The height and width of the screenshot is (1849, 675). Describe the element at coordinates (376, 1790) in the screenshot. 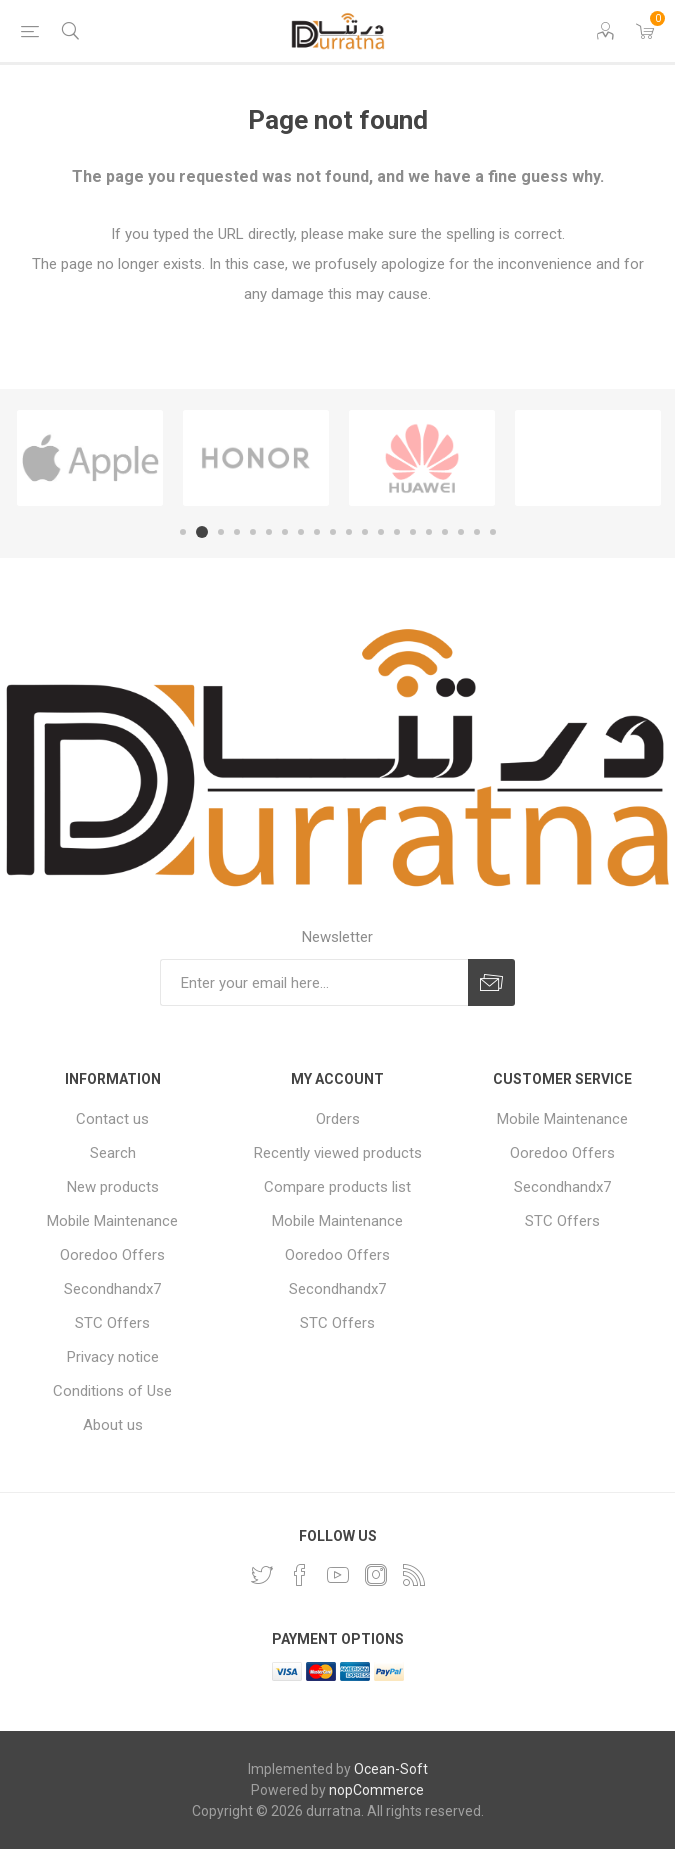

I see `nopCommerce` at that location.